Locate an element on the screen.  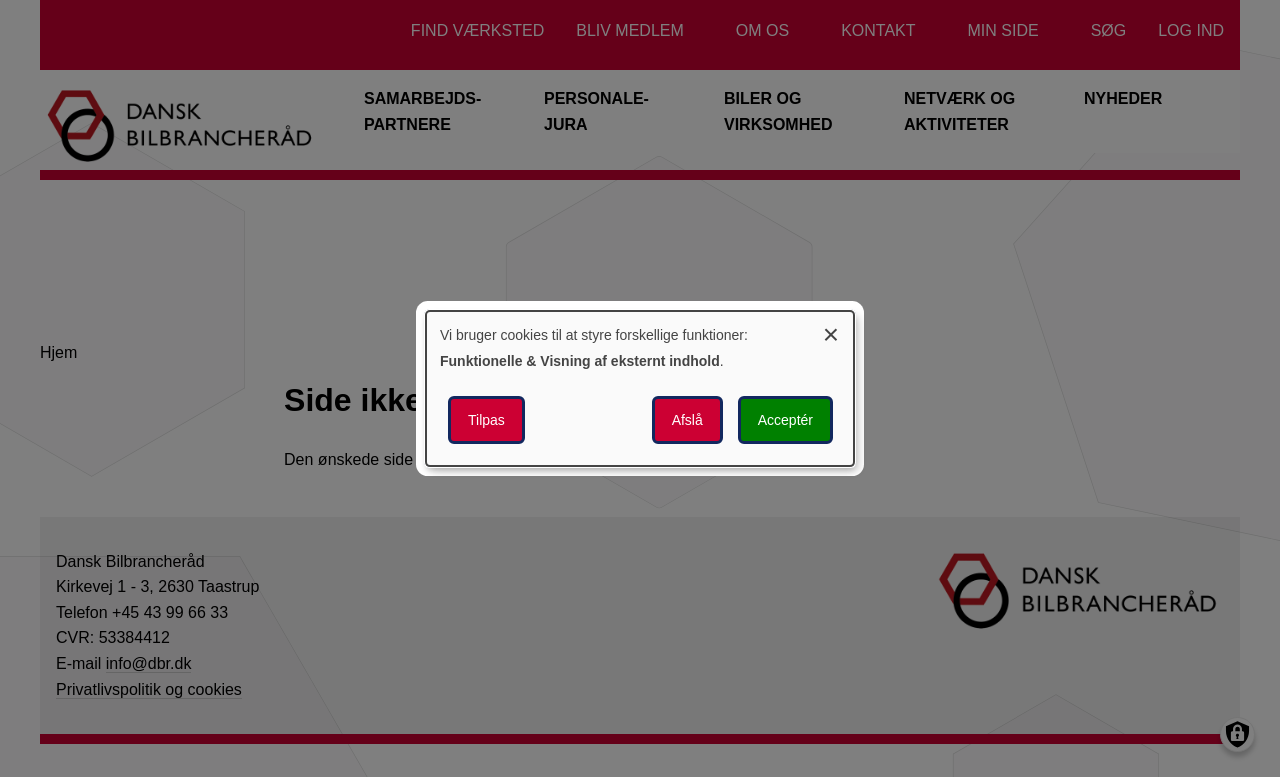
Tilpas is located at coordinates (486, 420).